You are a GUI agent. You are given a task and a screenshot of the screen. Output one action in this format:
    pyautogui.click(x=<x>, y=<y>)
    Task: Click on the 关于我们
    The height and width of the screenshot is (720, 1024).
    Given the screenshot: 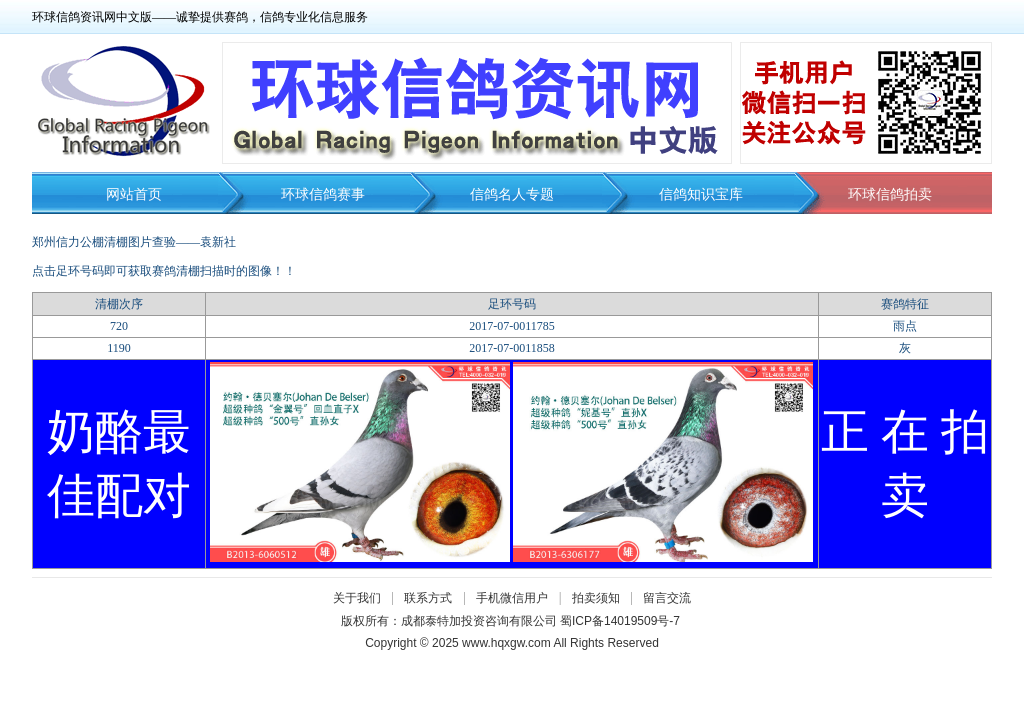 What is the action you would take?
    pyautogui.click(x=357, y=598)
    